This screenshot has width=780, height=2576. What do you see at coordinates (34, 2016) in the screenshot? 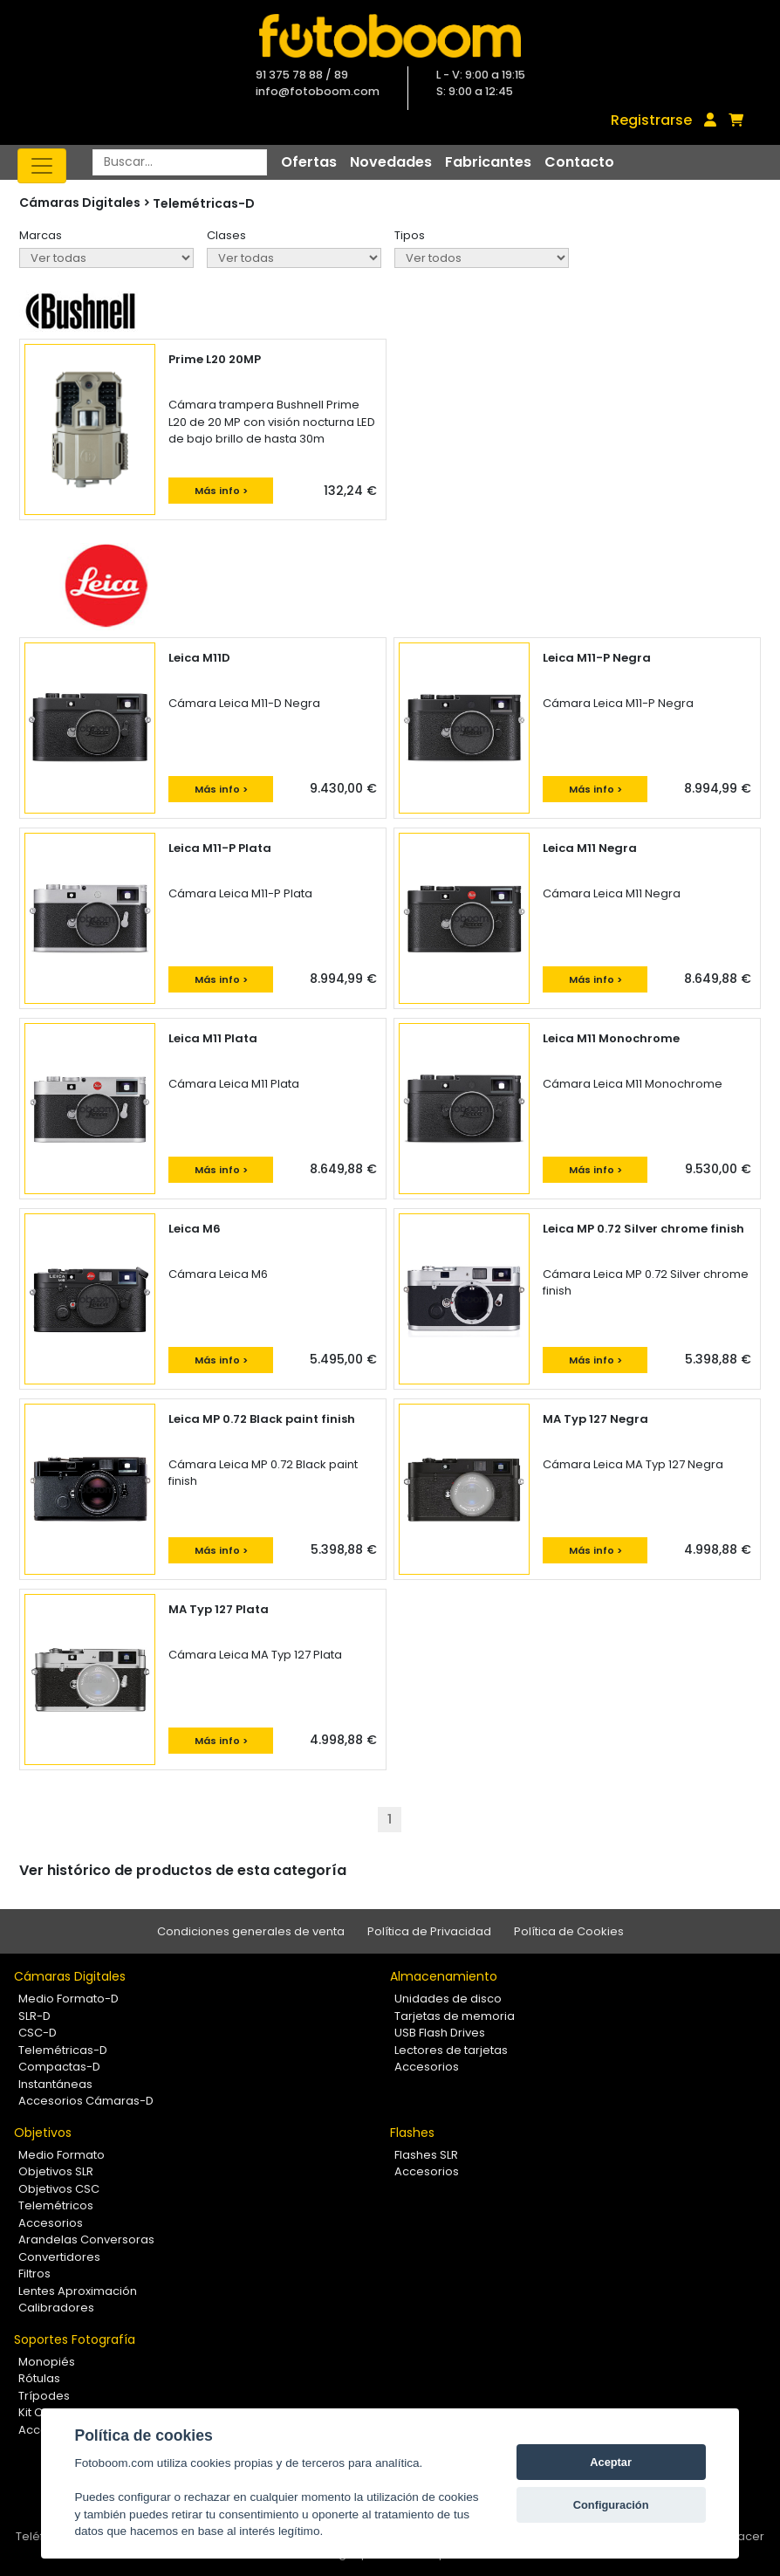
I see `SLR-D` at bounding box center [34, 2016].